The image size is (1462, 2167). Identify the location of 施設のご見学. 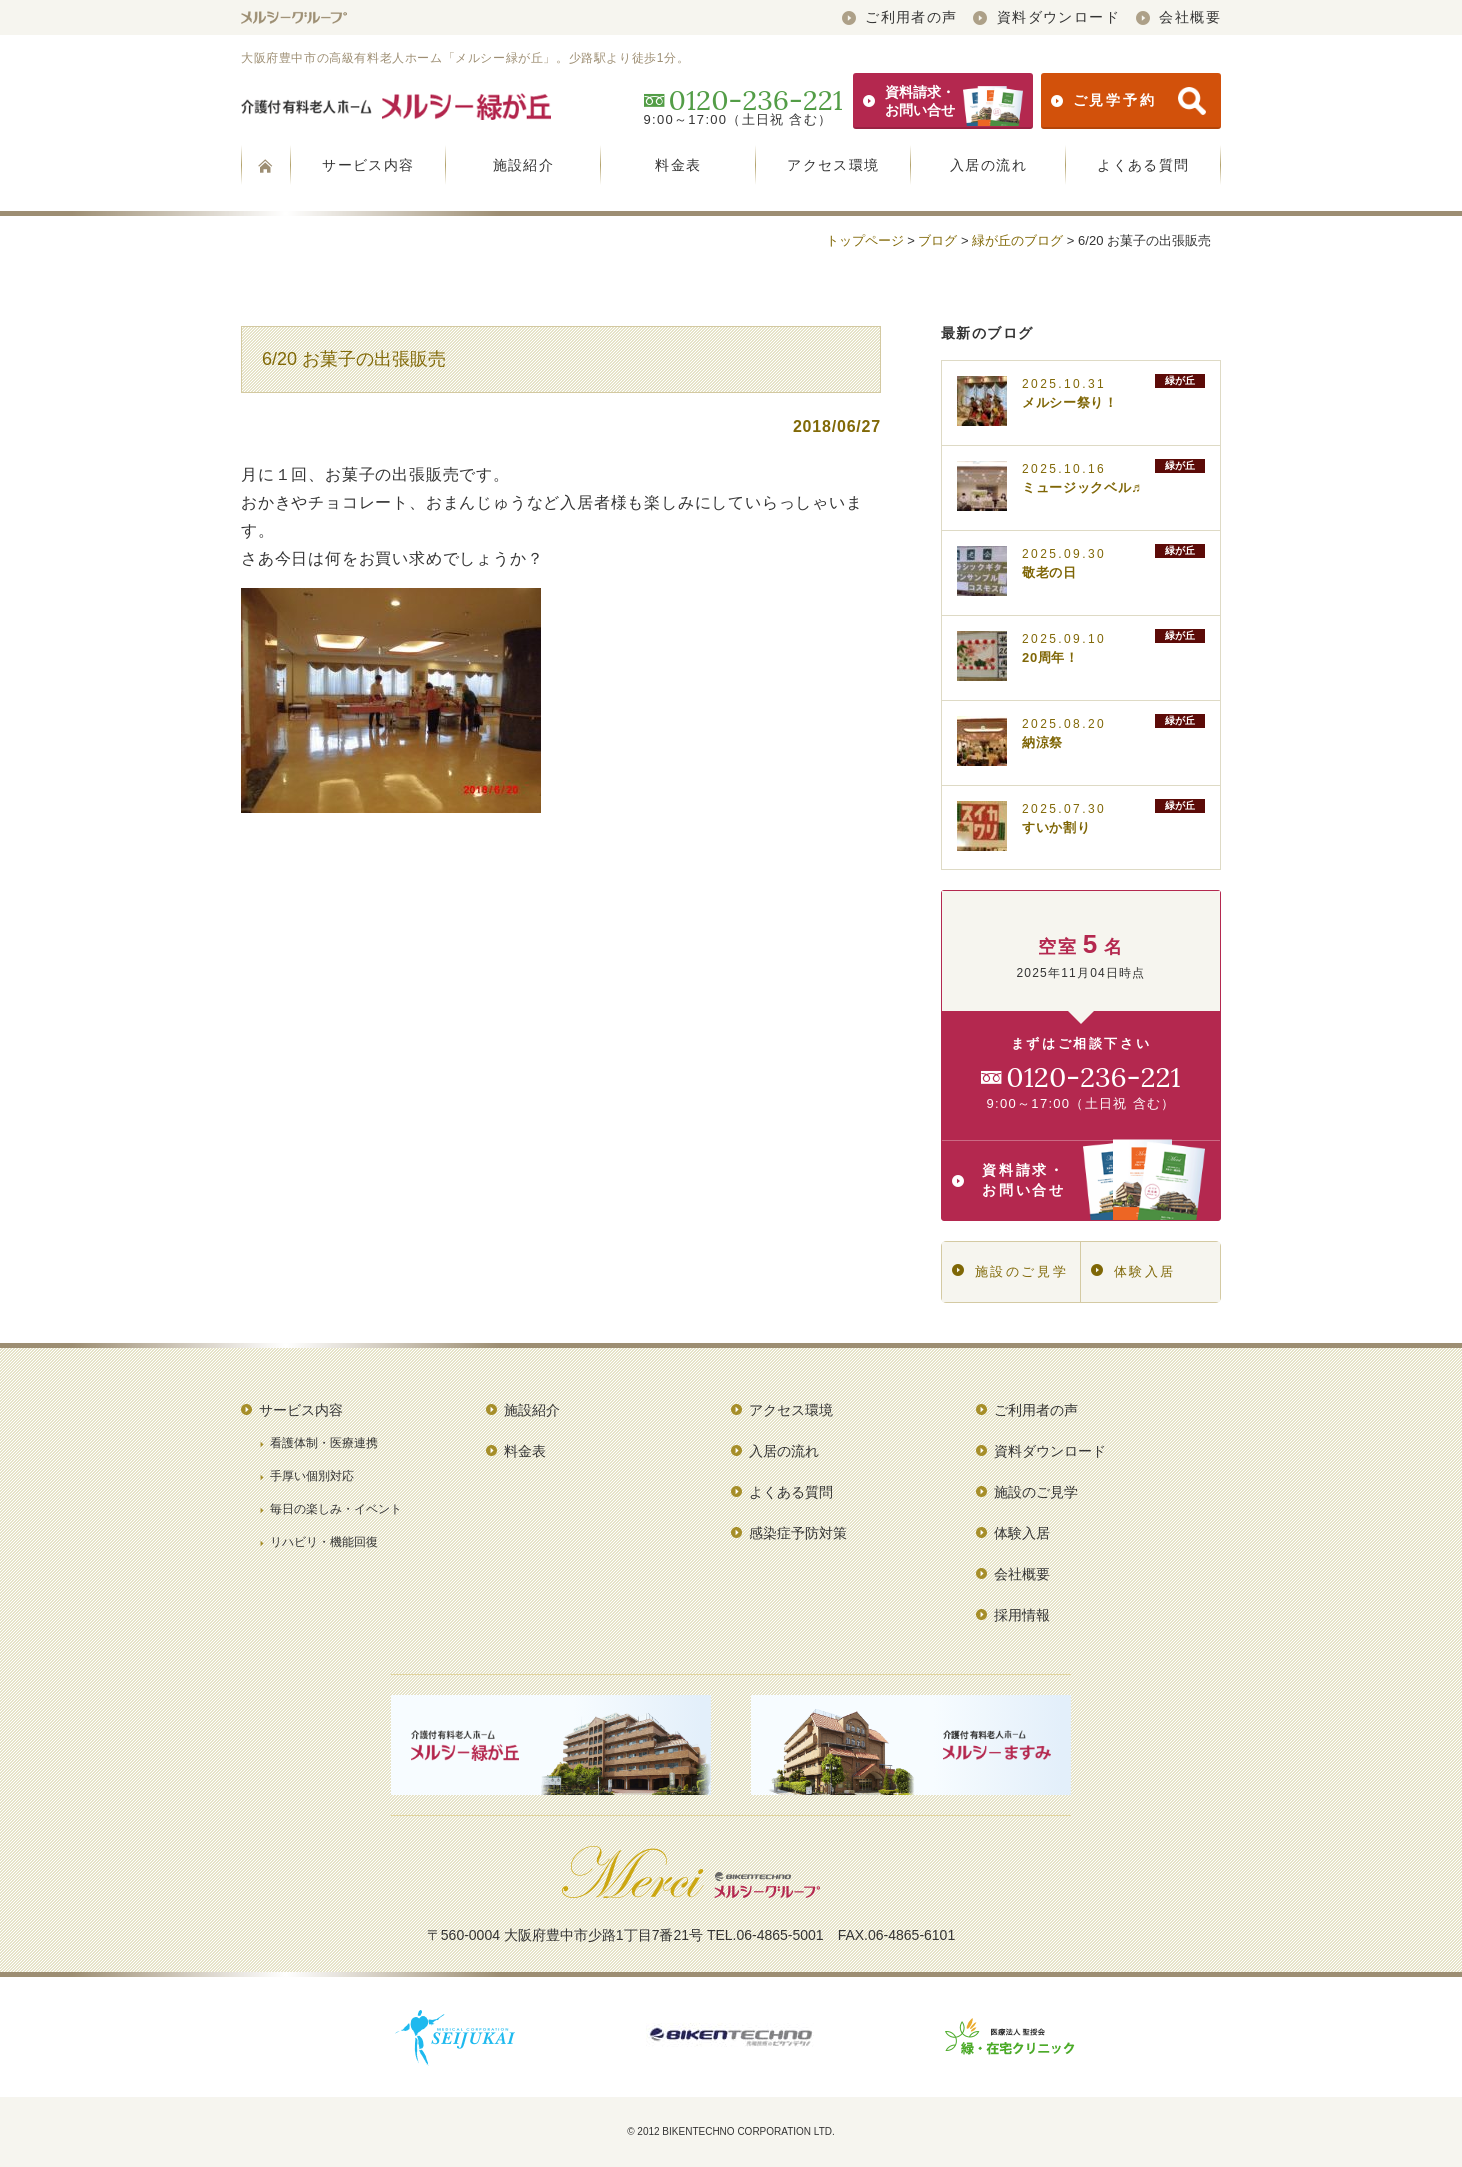
(1010, 1271).